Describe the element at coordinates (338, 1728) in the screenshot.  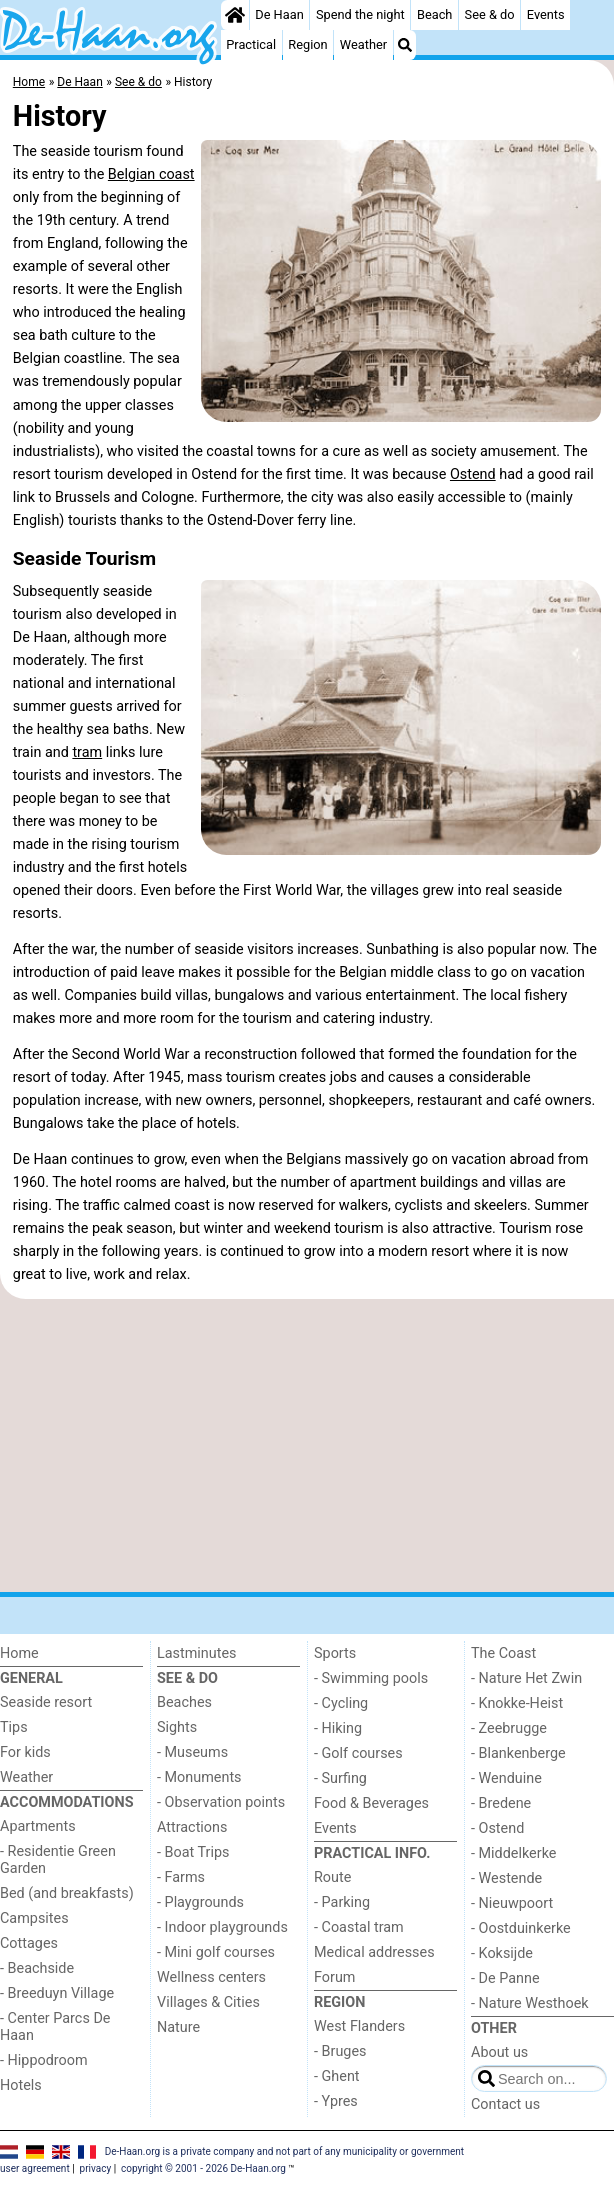
I see `- Hiking` at that location.